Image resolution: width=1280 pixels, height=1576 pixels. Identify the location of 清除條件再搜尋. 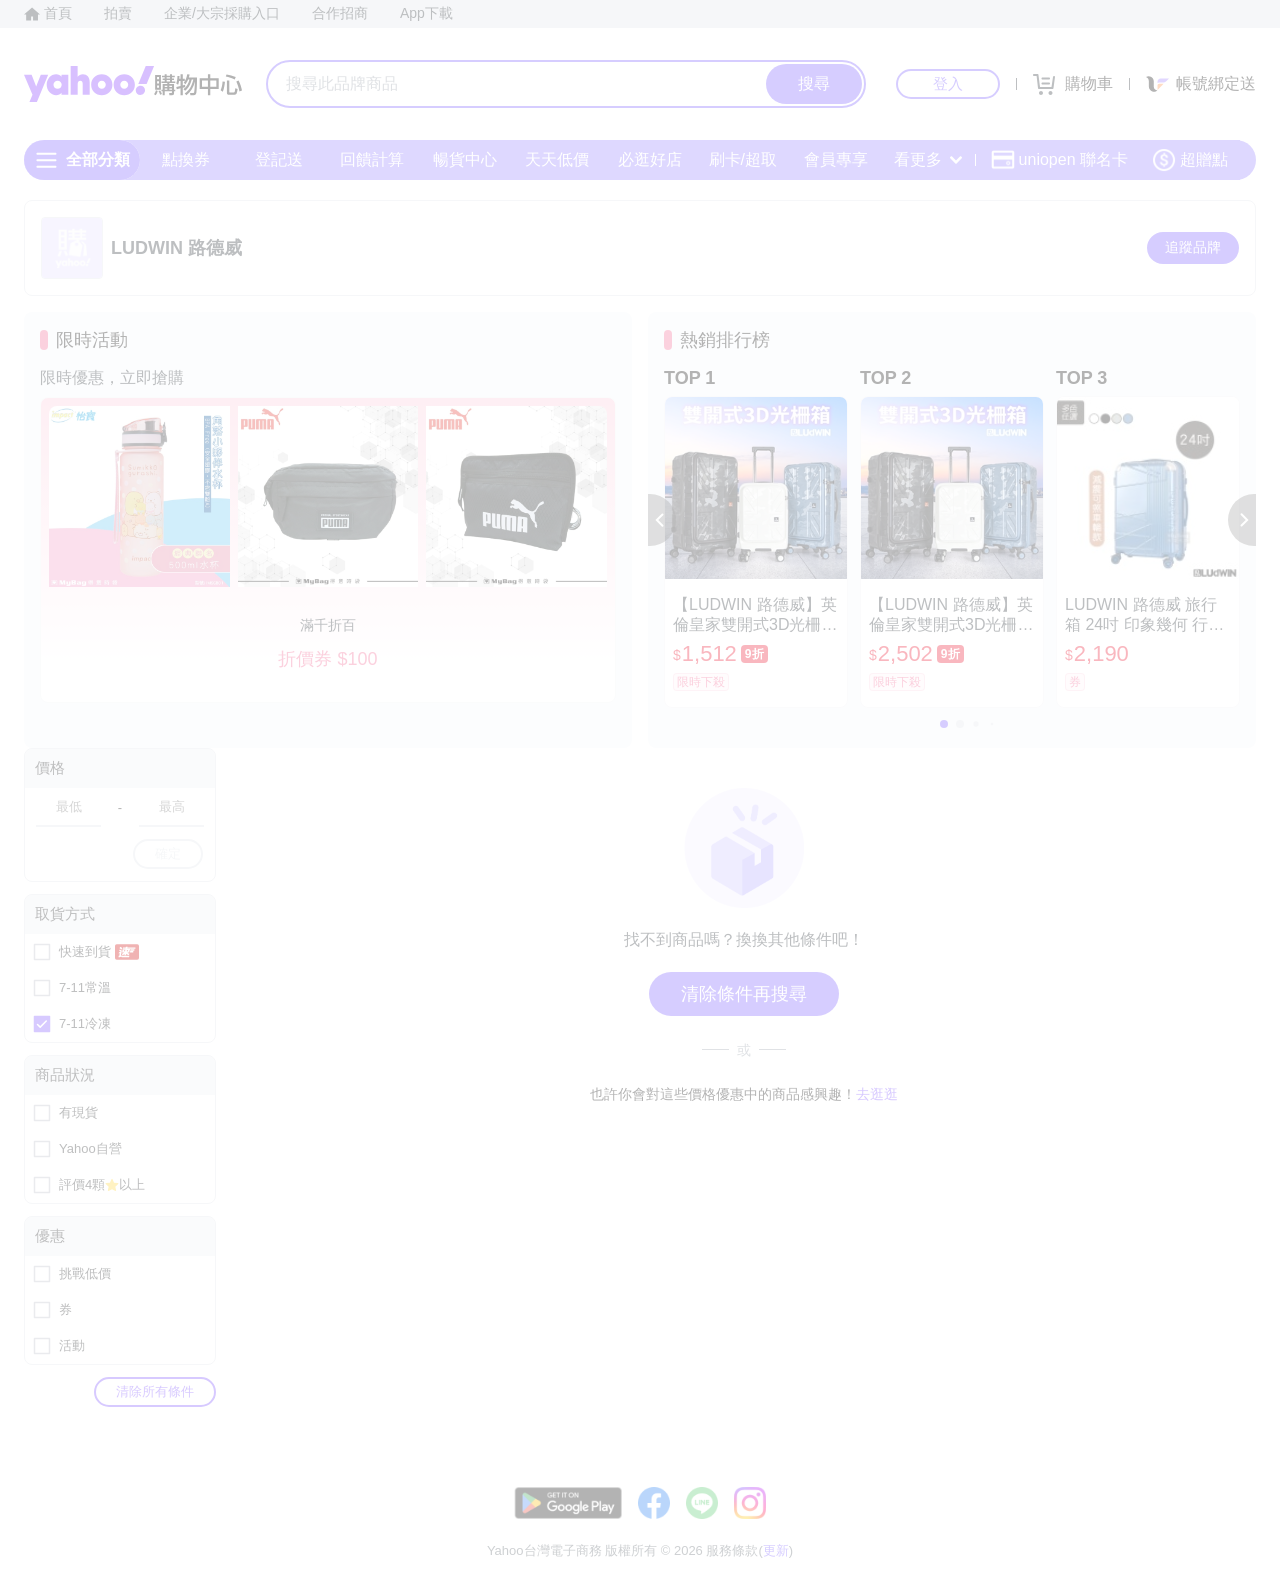
(744, 994).